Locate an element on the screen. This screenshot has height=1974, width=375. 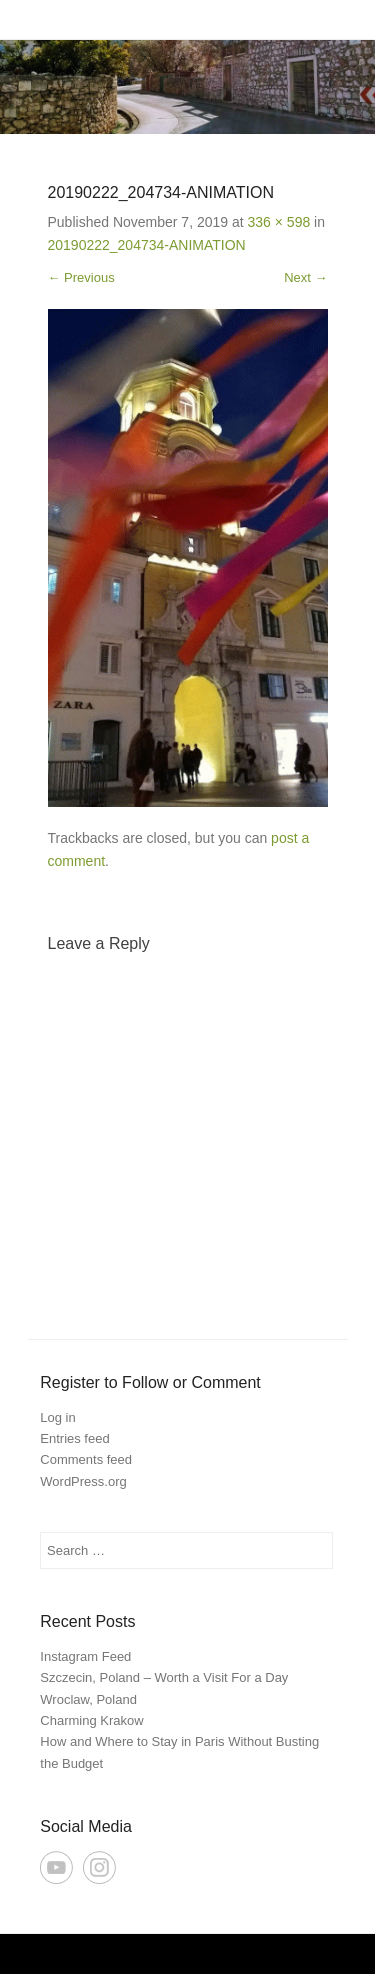
YouTube is located at coordinates (56, 1867).